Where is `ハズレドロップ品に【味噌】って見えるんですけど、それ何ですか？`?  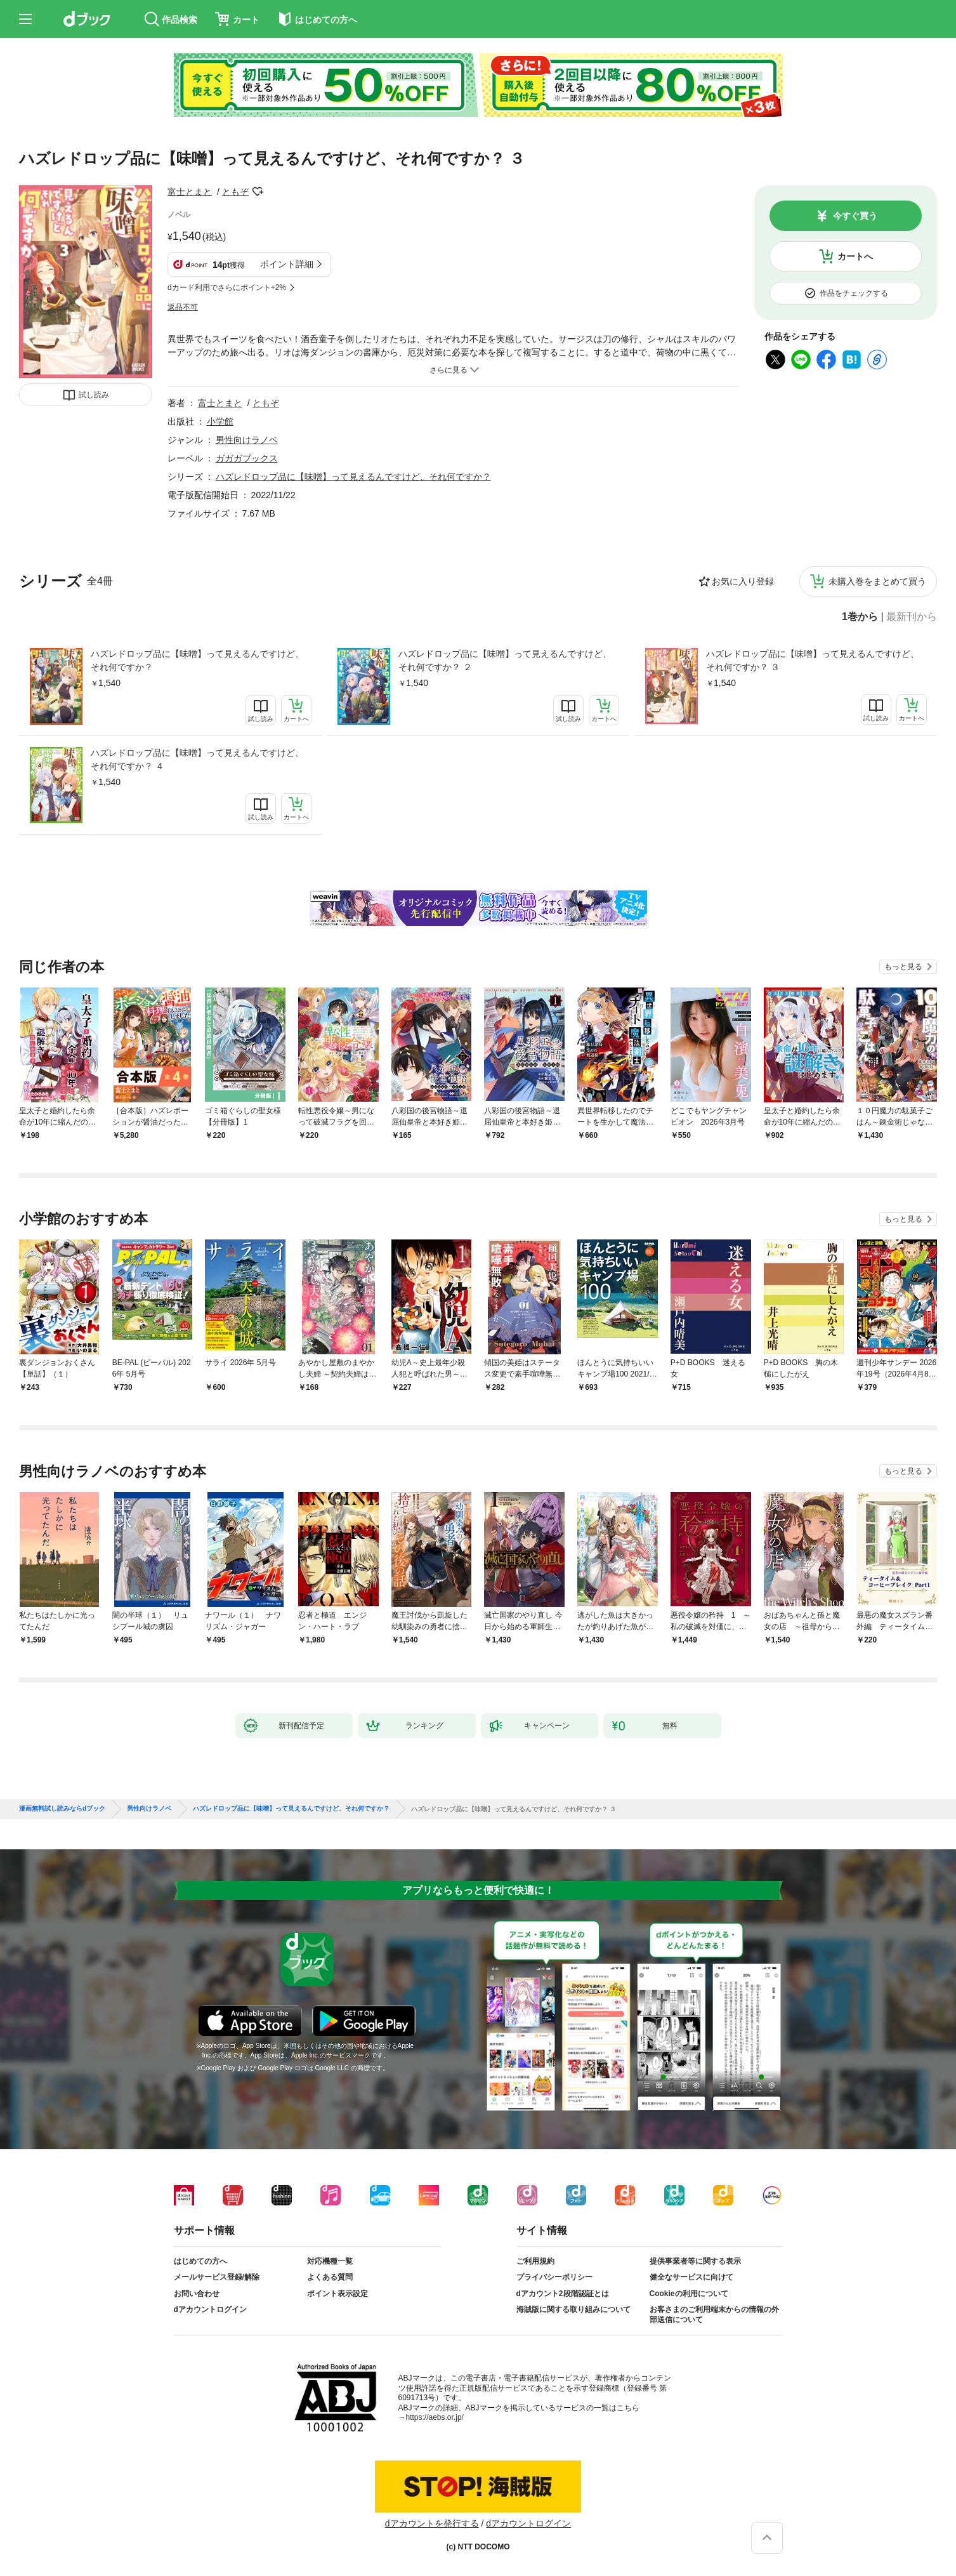
ハズレドロップ品に【味噌】って見えるんですけど、それ何ですか？ is located at coordinates (197, 660).